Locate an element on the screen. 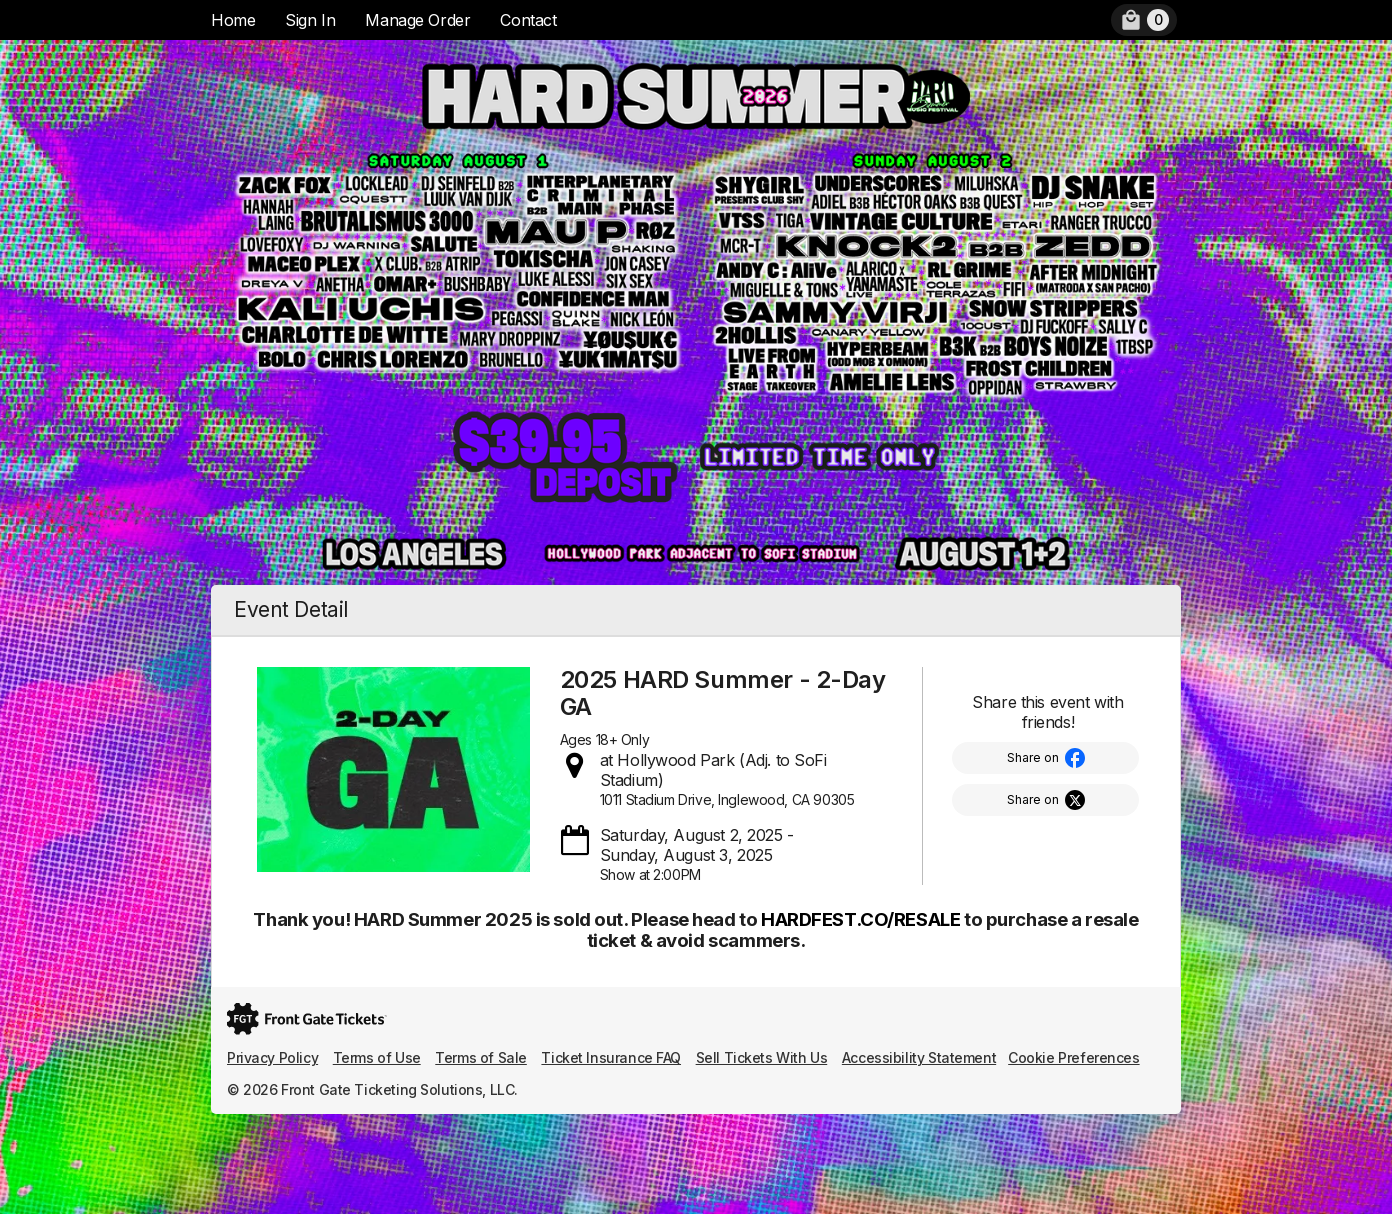  Contact [menuitem] is located at coordinates (528, 20).